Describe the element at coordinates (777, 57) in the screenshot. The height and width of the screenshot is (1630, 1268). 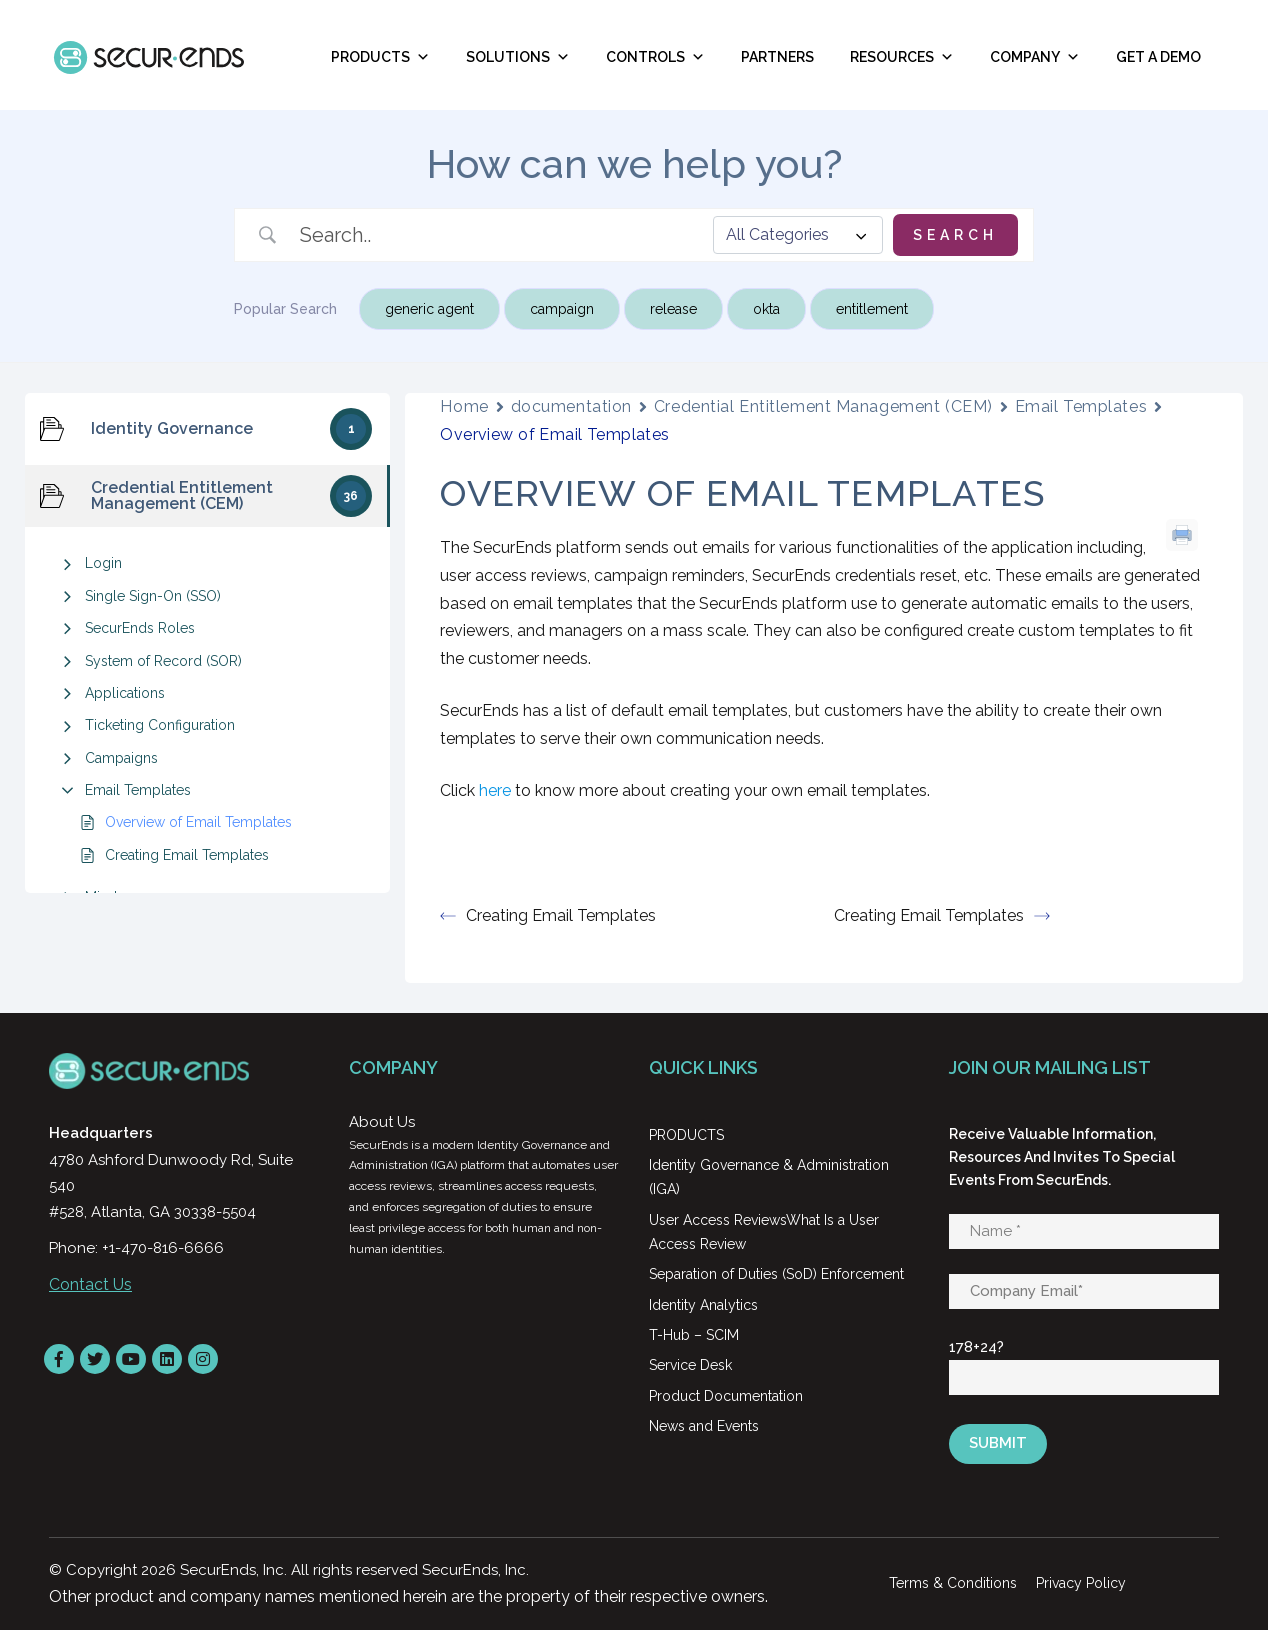
I see `Partners` at that location.